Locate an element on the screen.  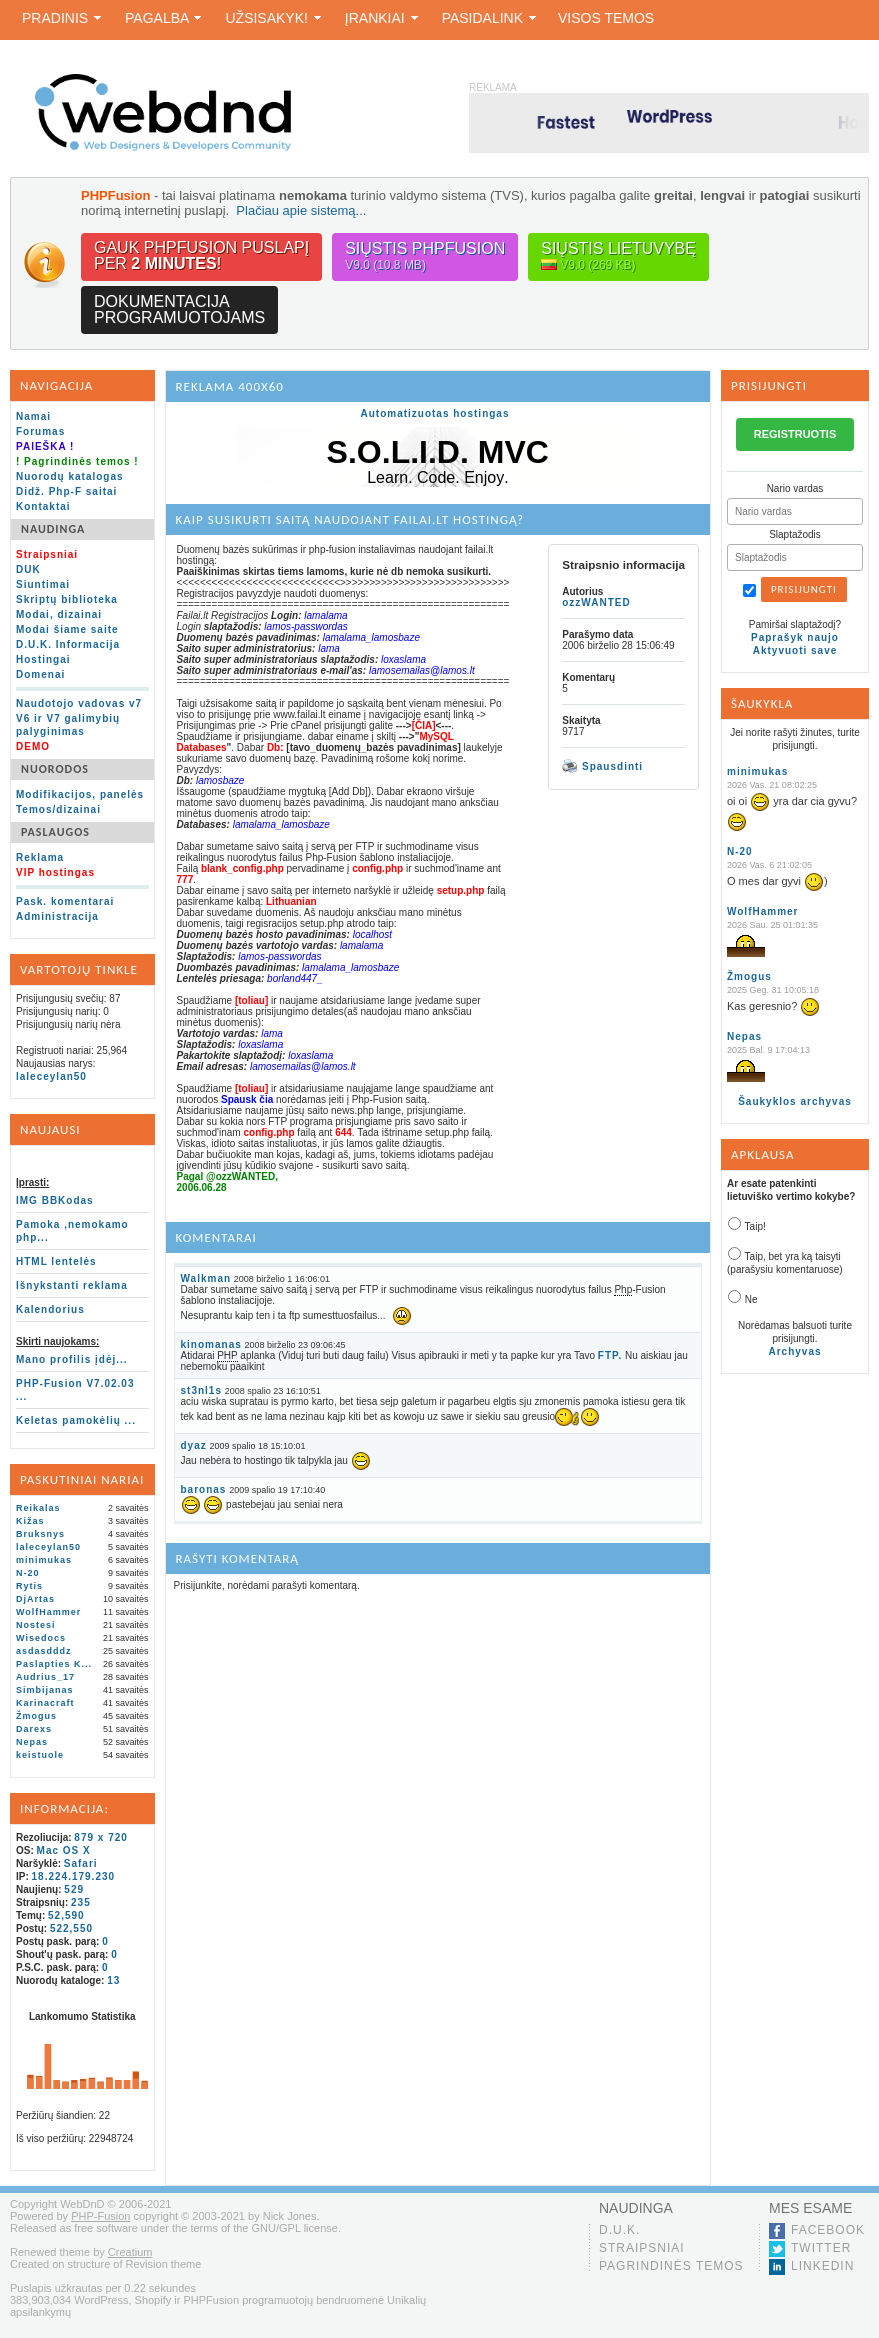
Audrius_17 is located at coordinates (45, 1677).